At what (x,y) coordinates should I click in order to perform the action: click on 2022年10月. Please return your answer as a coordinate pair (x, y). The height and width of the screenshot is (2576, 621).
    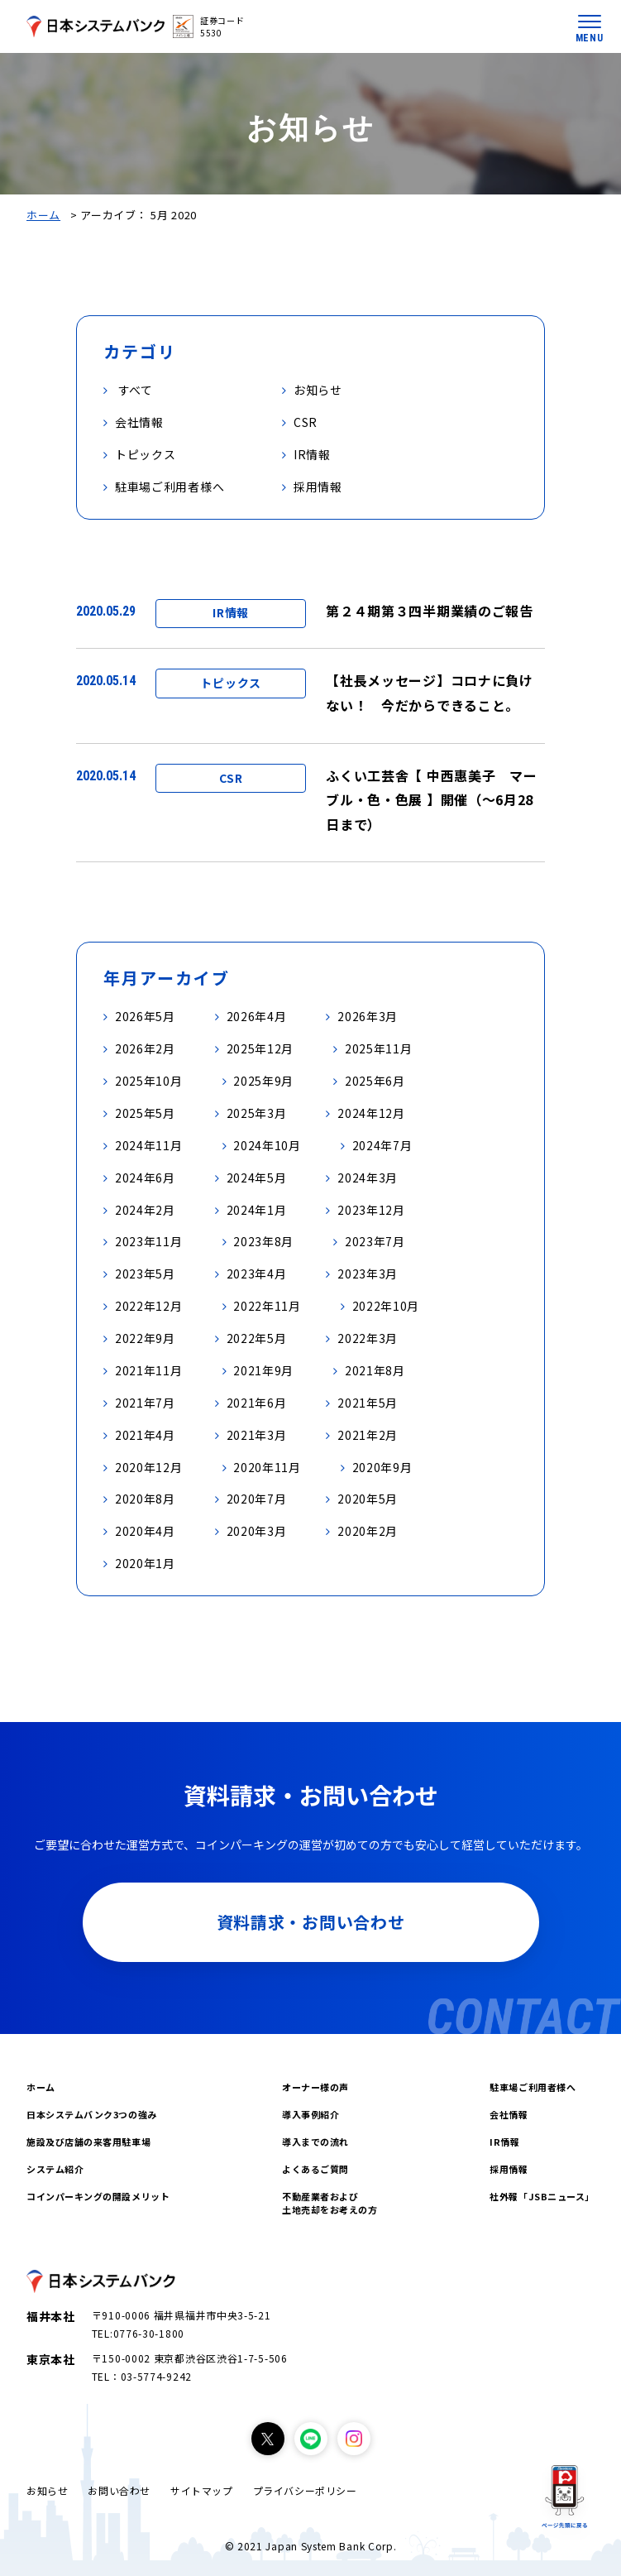
    Looking at the image, I should click on (386, 1306).